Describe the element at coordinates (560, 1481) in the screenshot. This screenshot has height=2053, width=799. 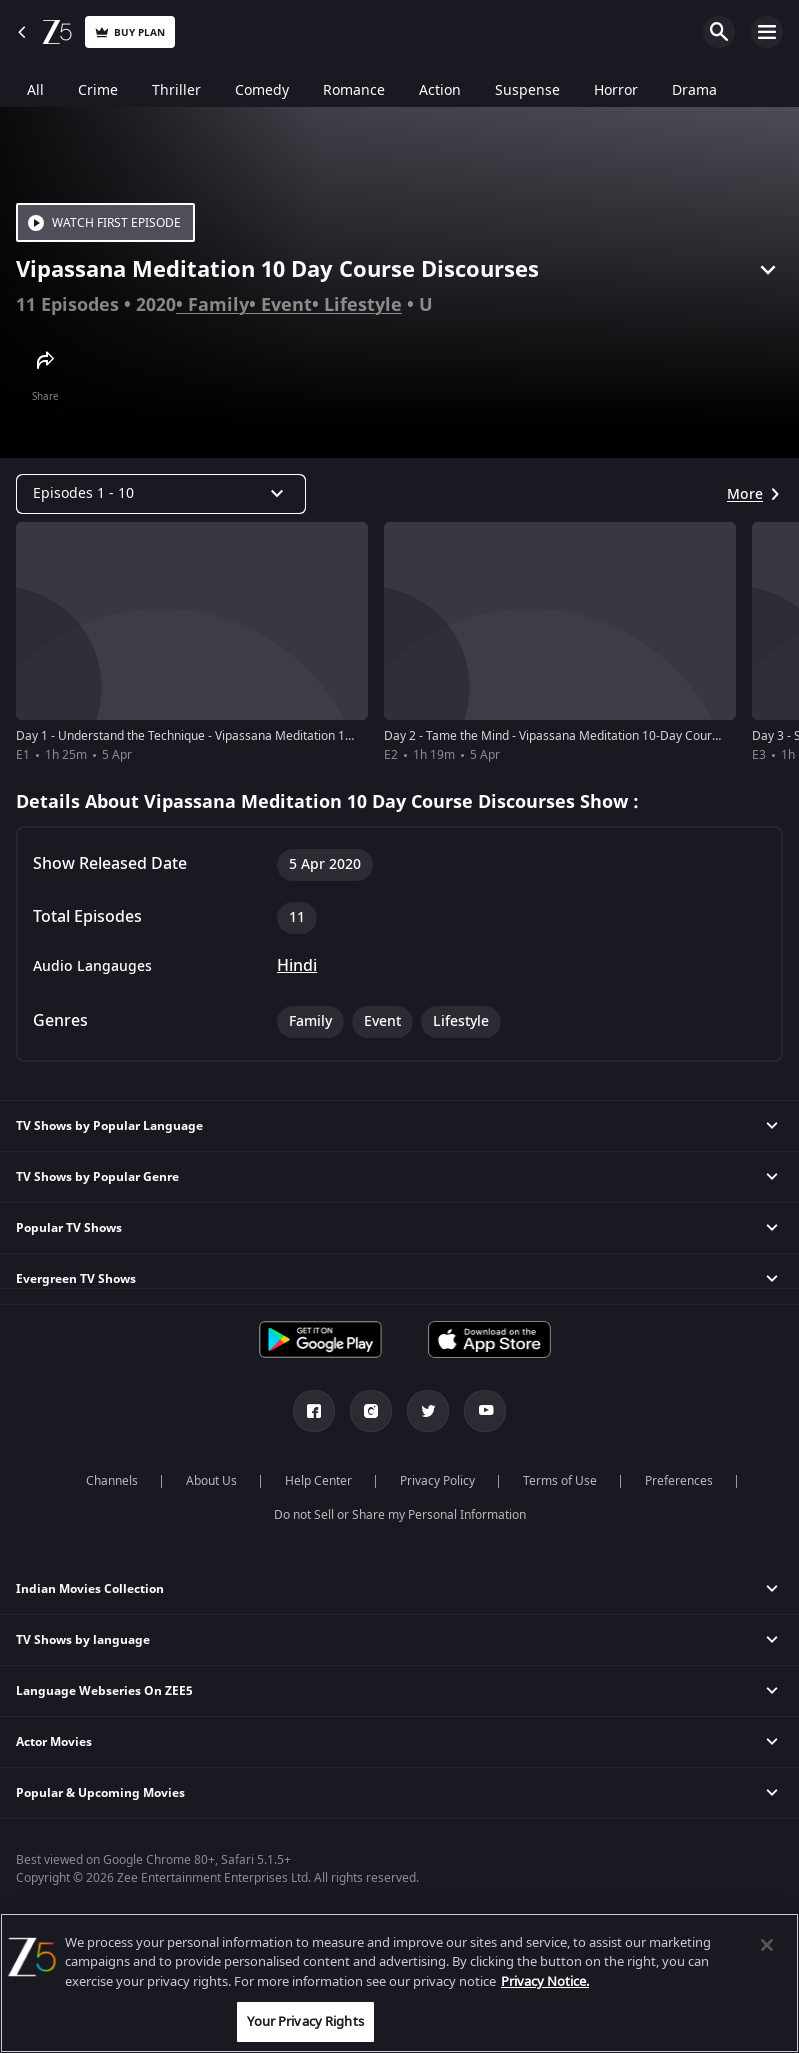
I see `Terms of Use` at that location.